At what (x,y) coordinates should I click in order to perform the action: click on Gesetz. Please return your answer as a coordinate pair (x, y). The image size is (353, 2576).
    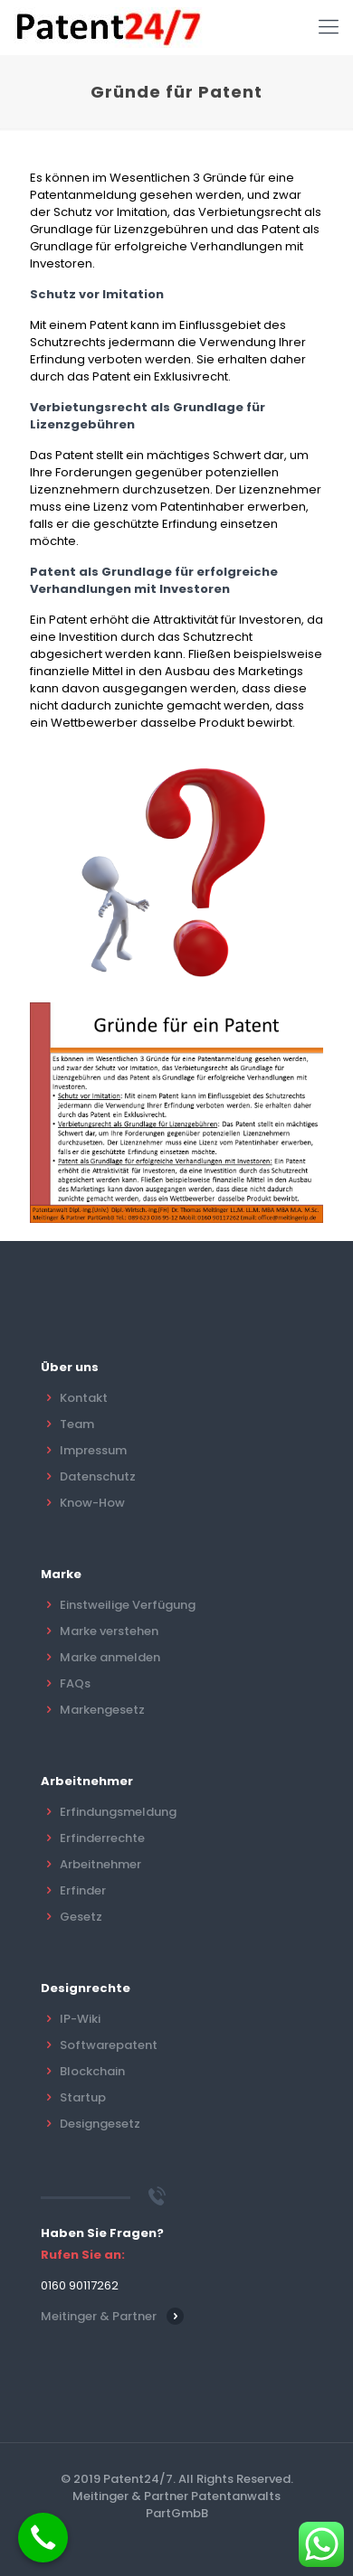
    Looking at the image, I should click on (81, 1916).